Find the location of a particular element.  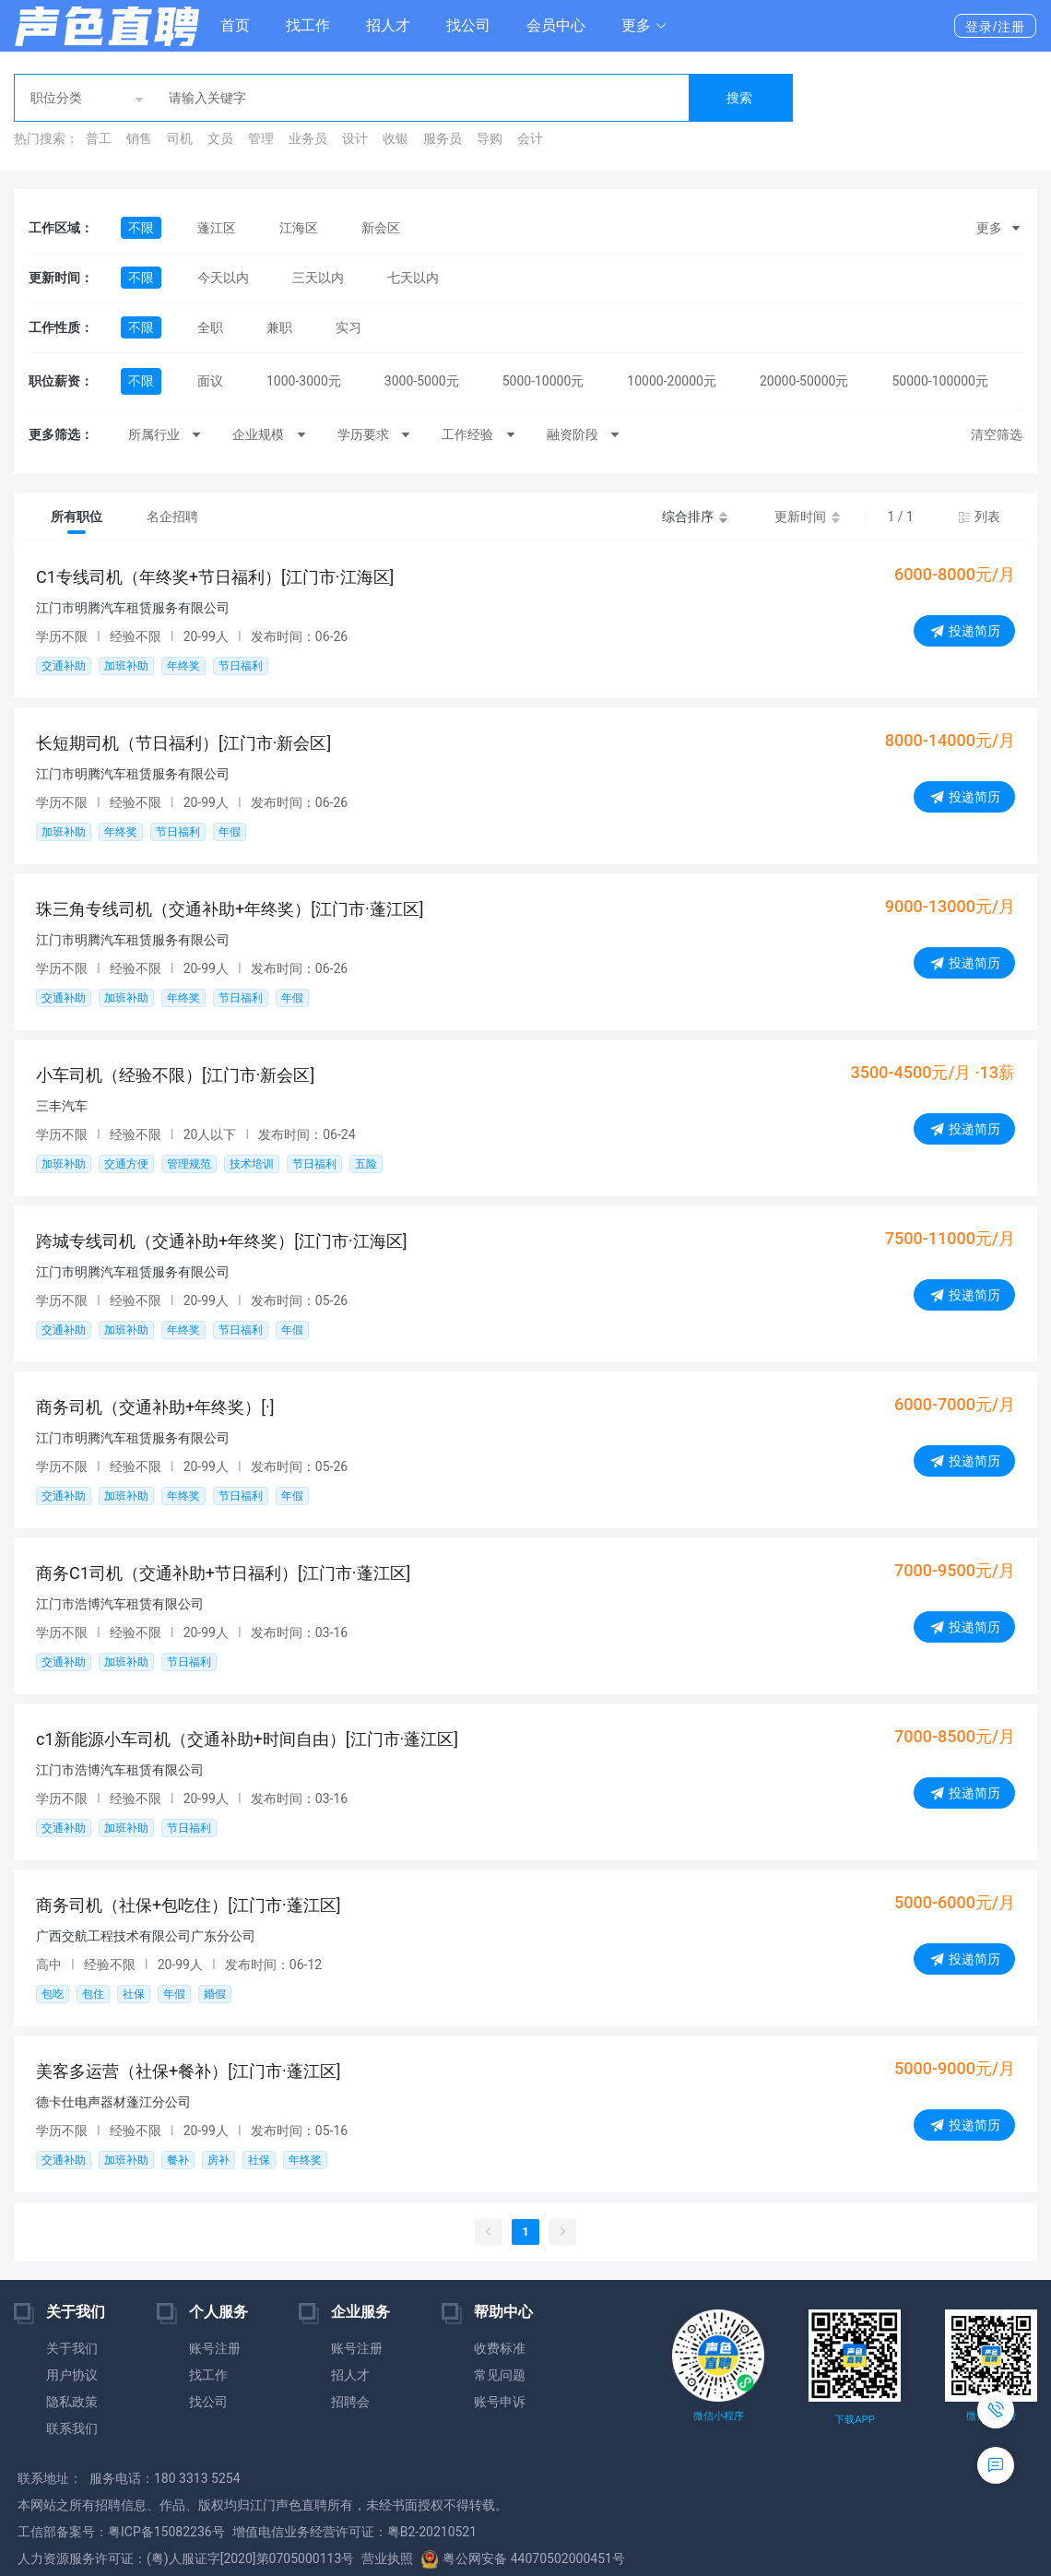

粤公网安备 44070502000451号 is located at coordinates (522, 2558).